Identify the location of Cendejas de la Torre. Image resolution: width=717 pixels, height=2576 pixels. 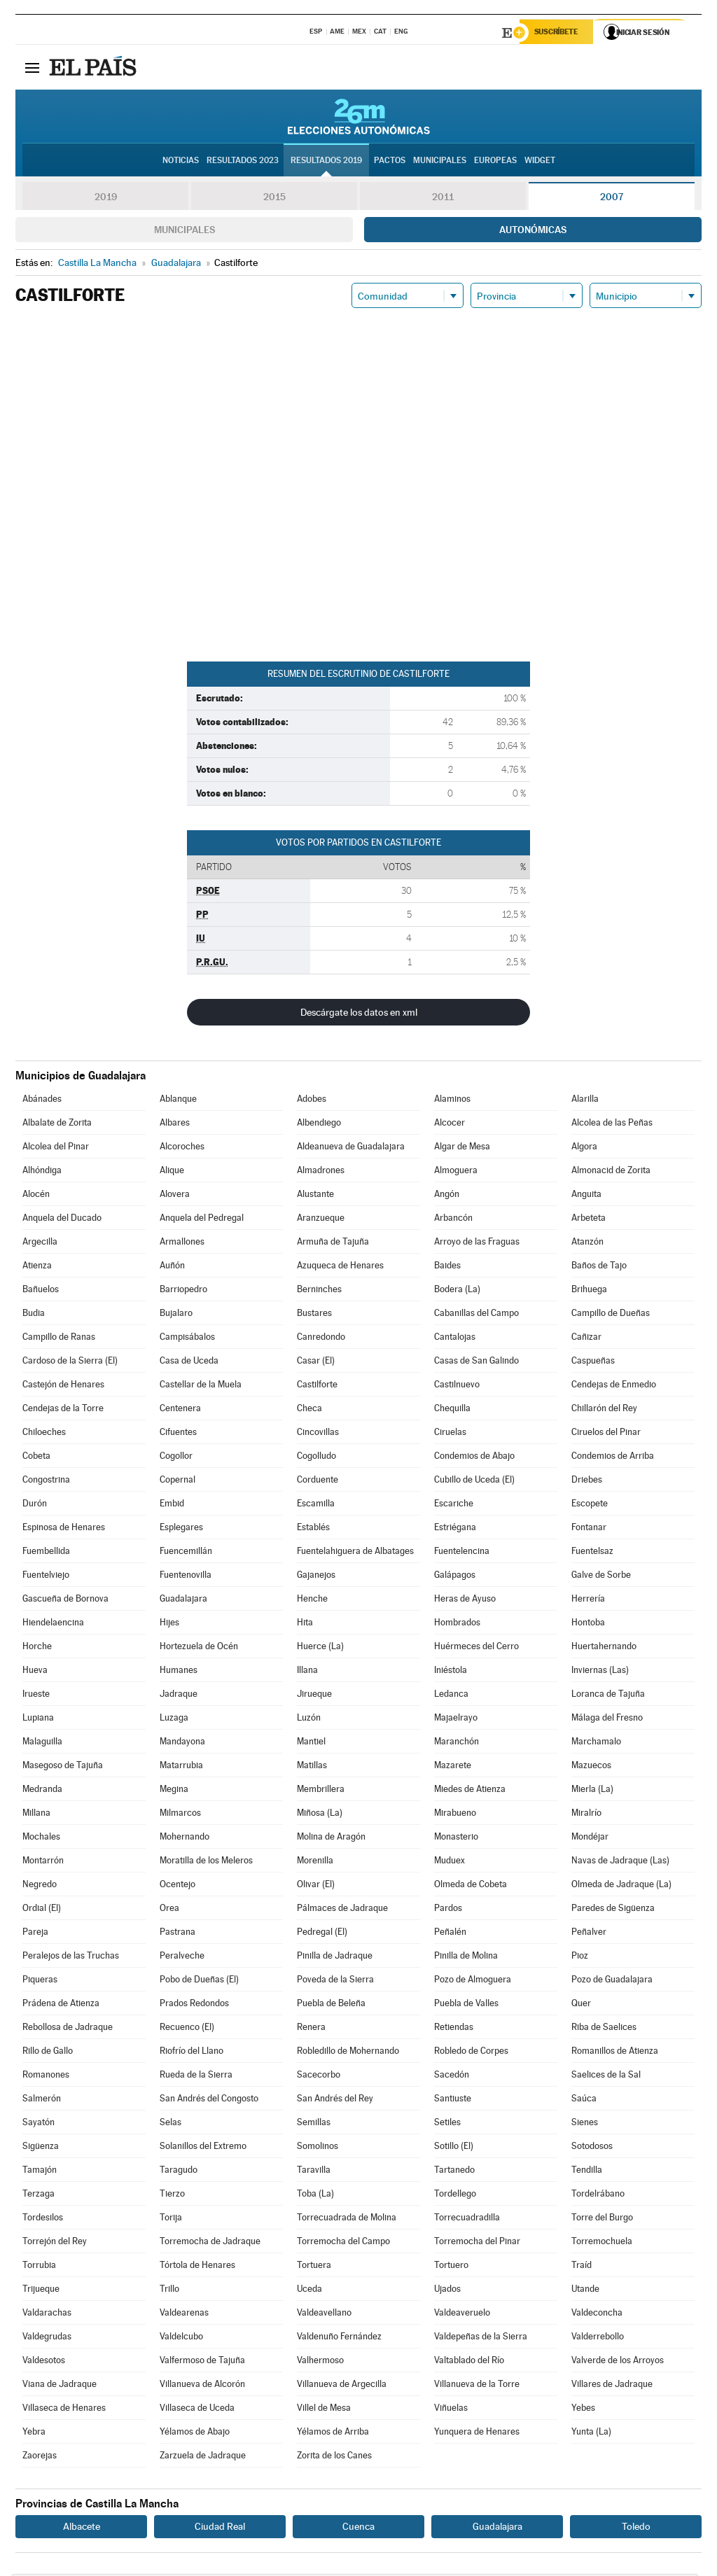
(63, 1410).